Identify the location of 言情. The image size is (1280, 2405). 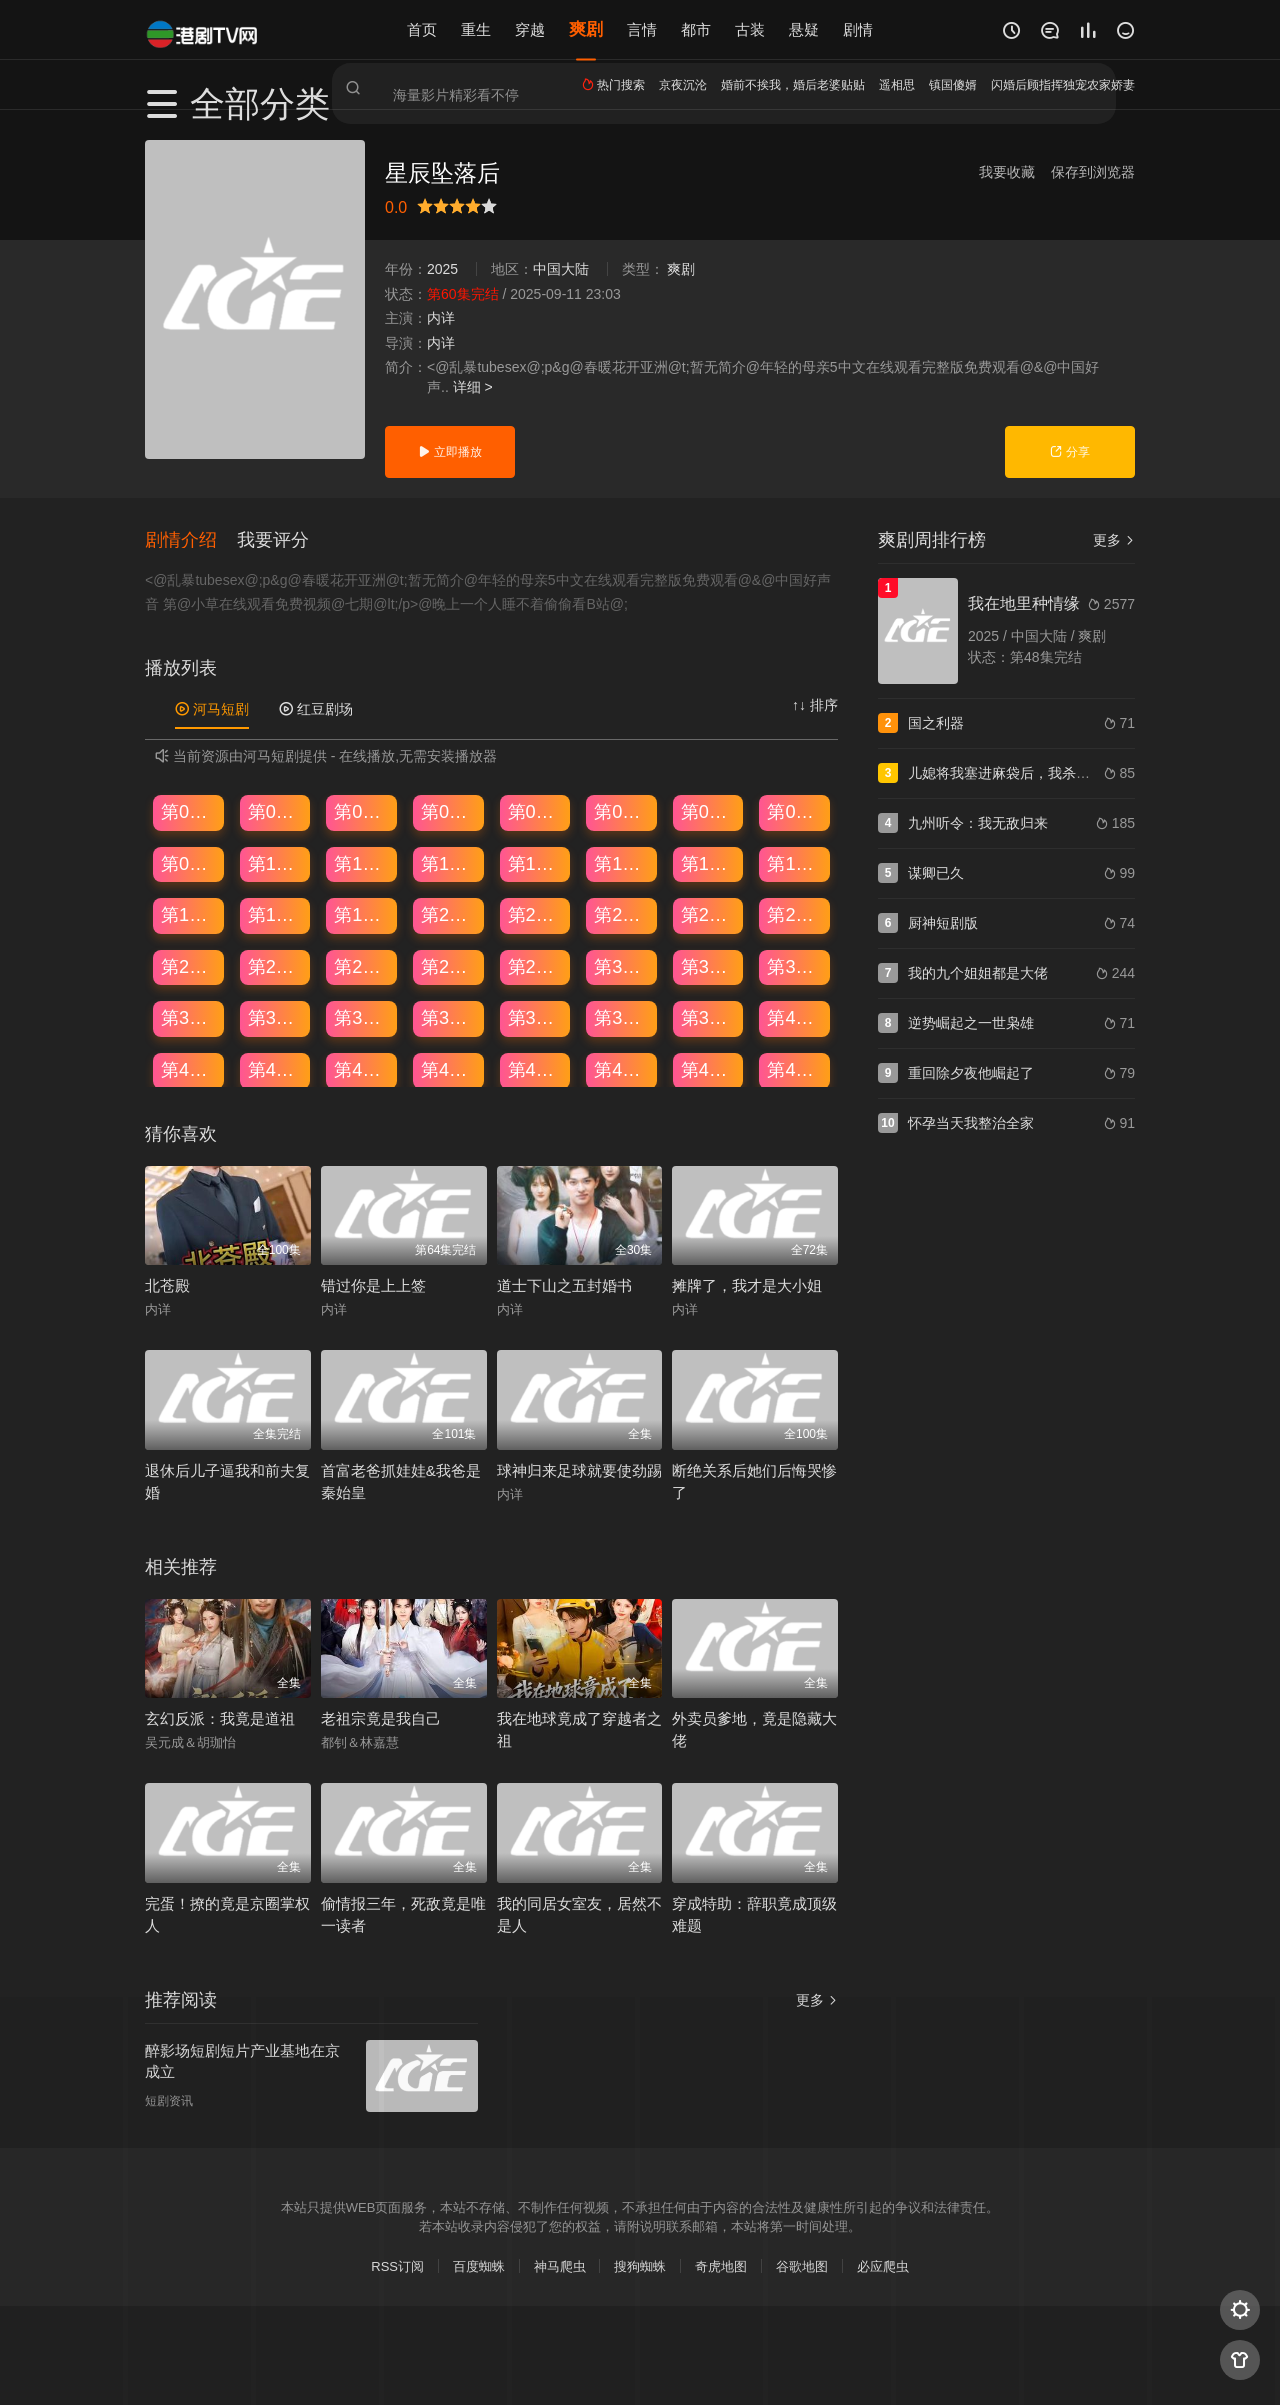
(642, 29).